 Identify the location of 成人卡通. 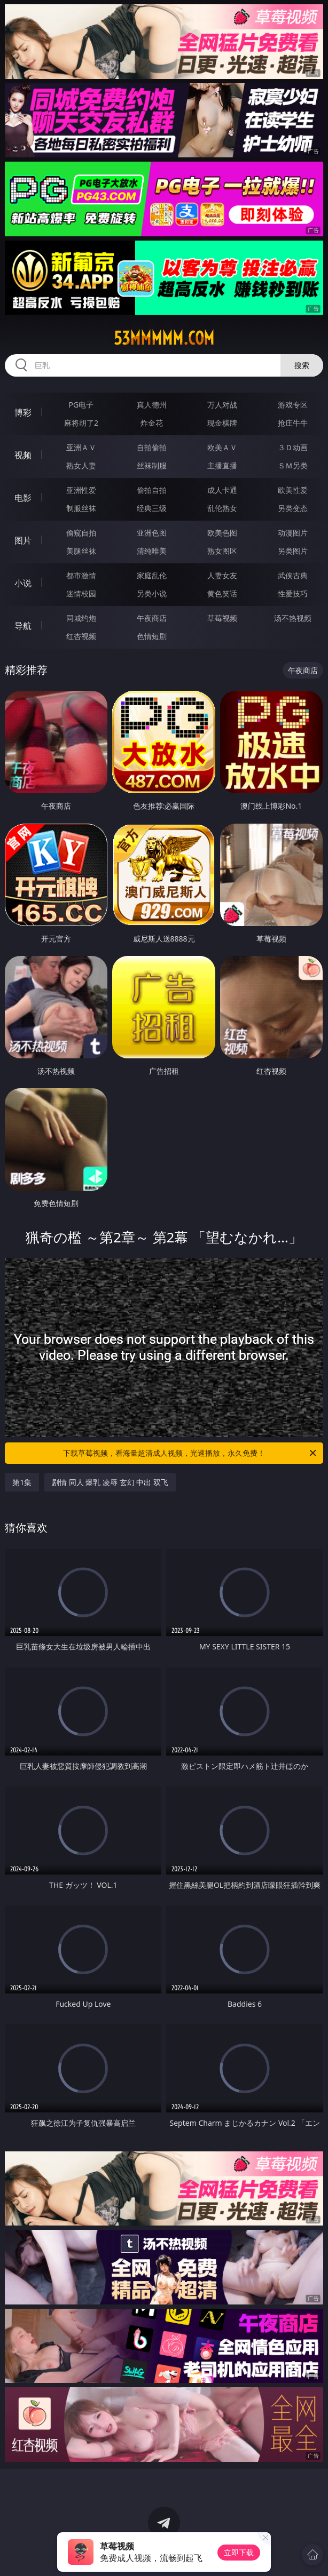
(222, 490).